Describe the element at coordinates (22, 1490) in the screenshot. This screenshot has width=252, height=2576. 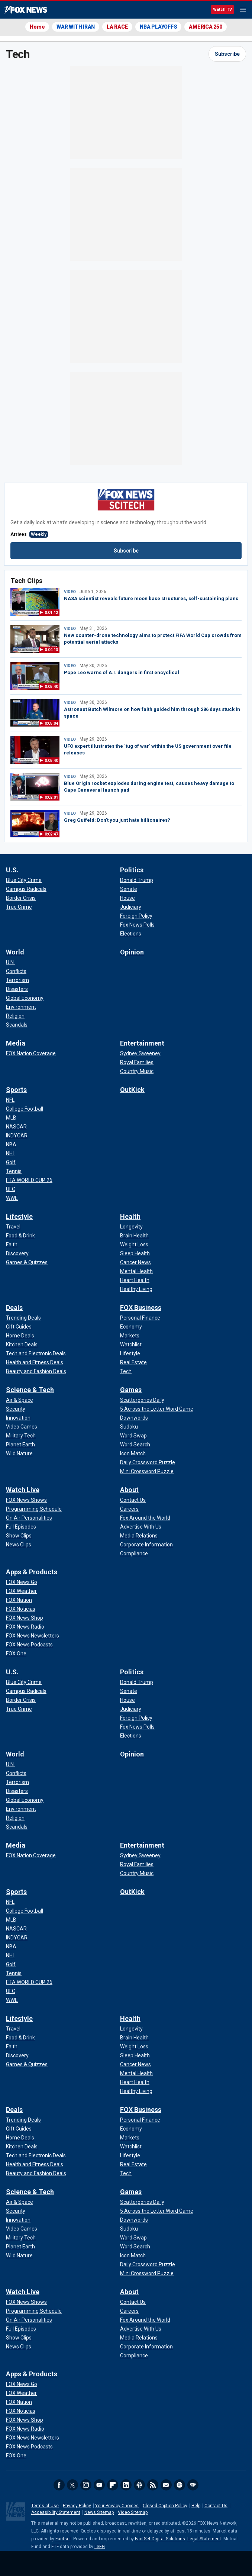
I see `Watch Live` at that location.